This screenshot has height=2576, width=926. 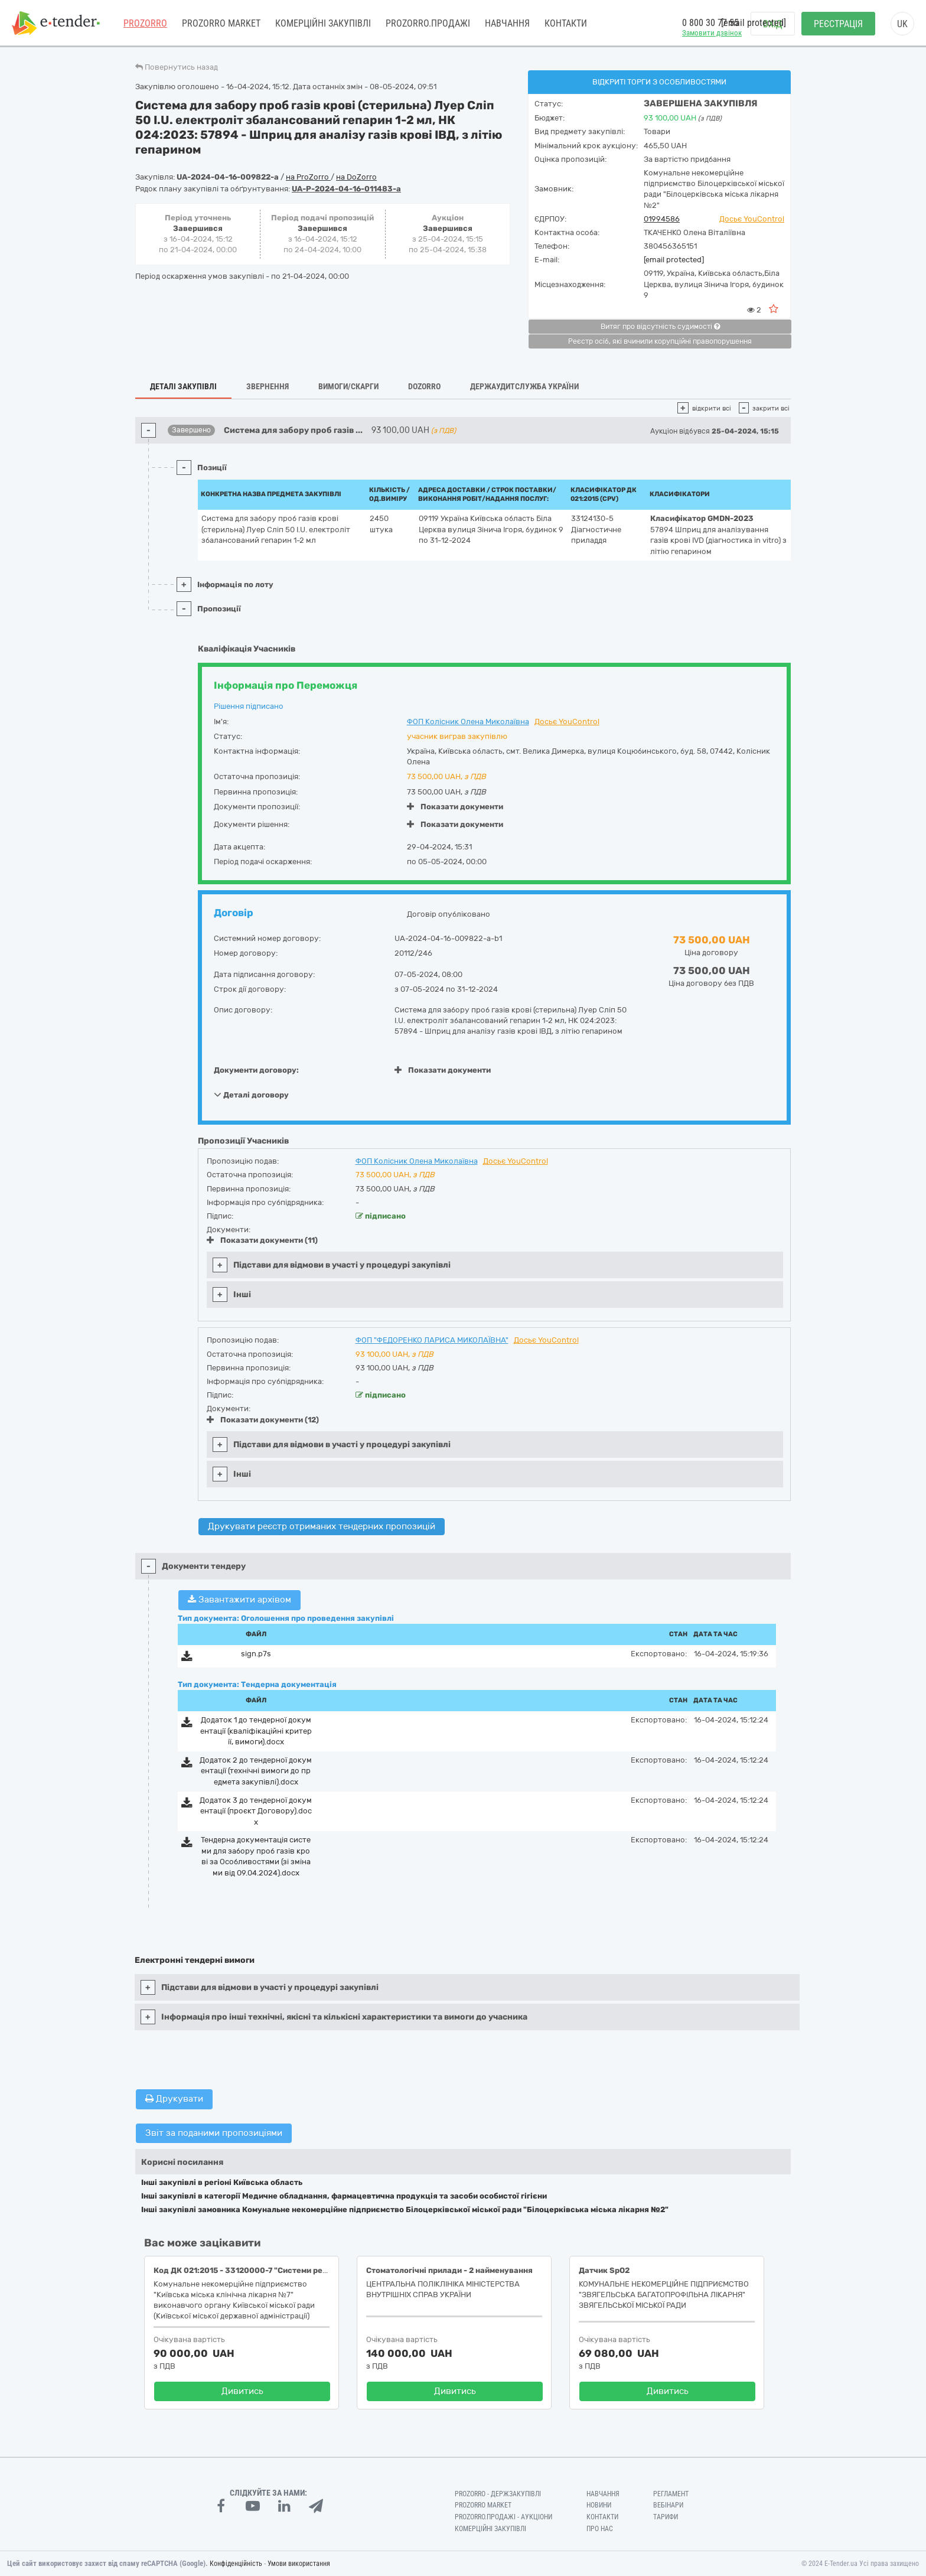 I want to click on PROZORRO - Держзакупівлі, so click(x=498, y=2494).